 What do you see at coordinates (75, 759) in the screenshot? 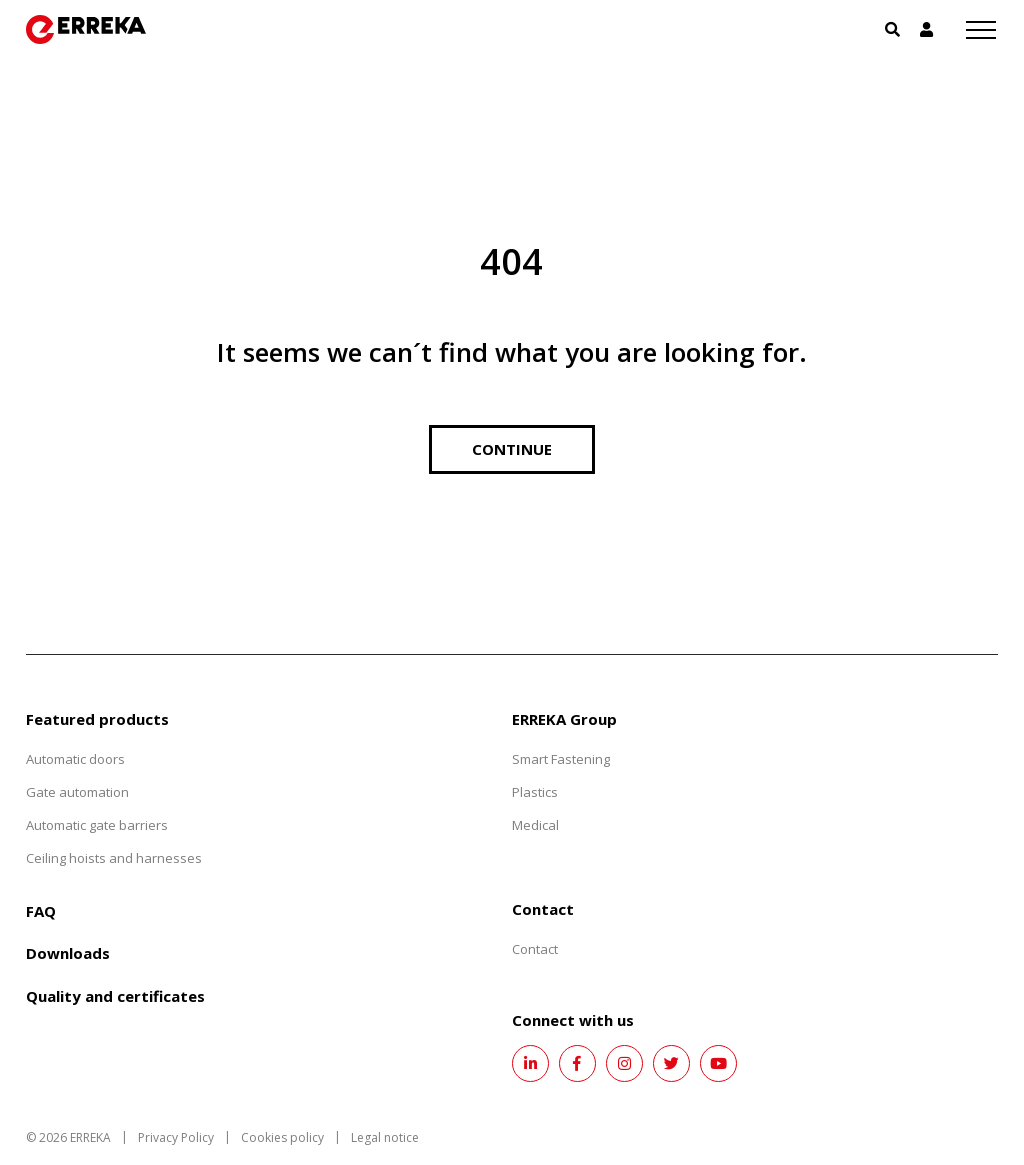
I see `Automatic doors` at bounding box center [75, 759].